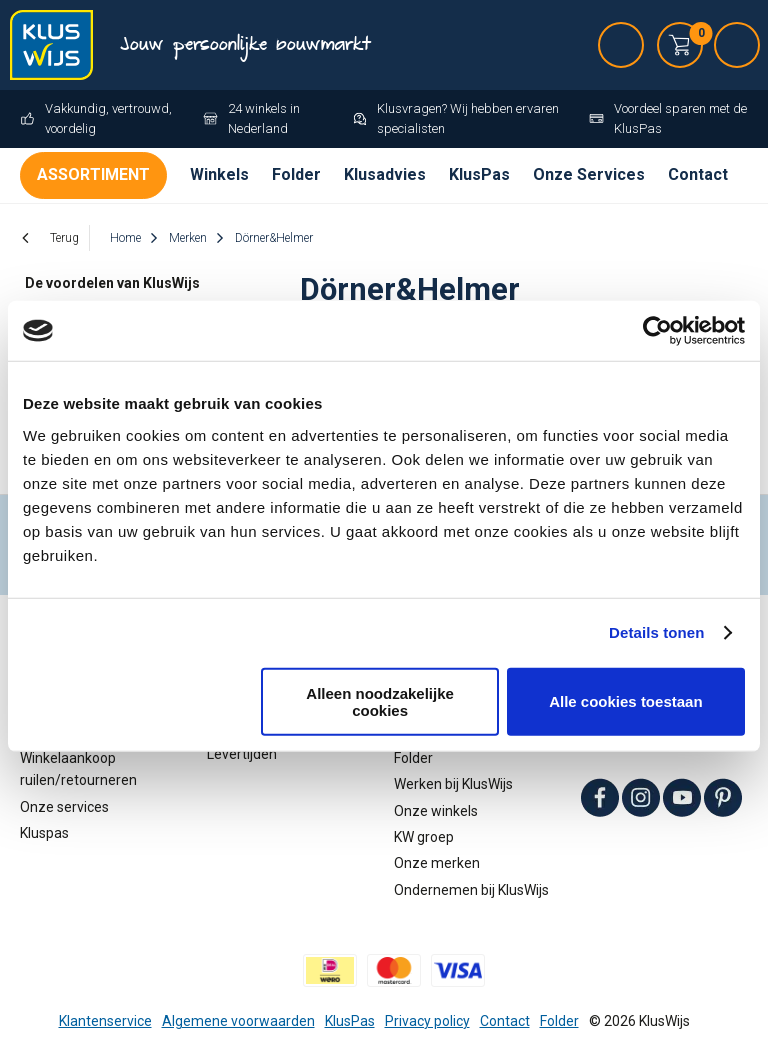 This screenshot has height=1052, width=768. Describe the element at coordinates (436, 811) in the screenshot. I see `Onze winkels` at that location.